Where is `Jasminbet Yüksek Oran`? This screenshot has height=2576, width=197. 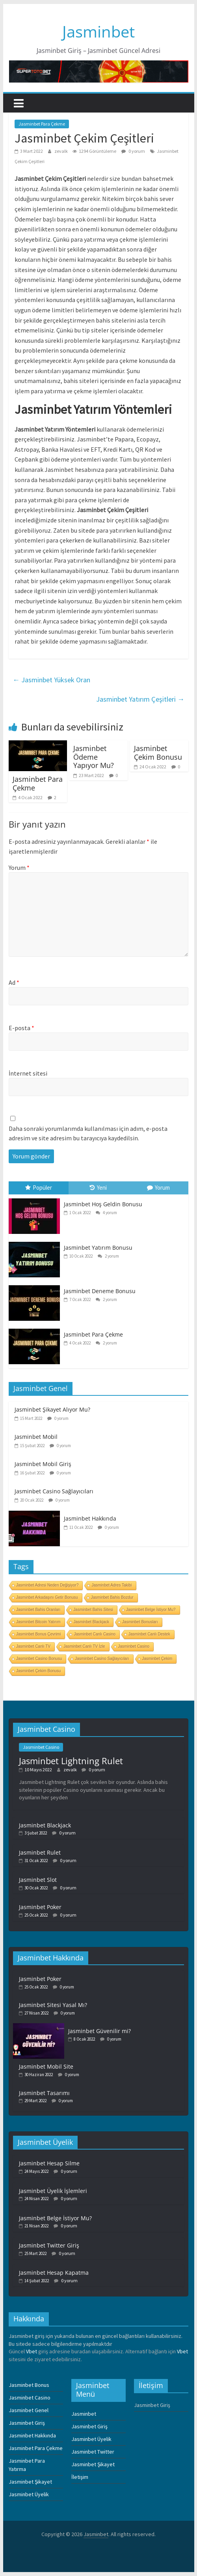
Jasminbet Yüksek Oran is located at coordinates (51, 679).